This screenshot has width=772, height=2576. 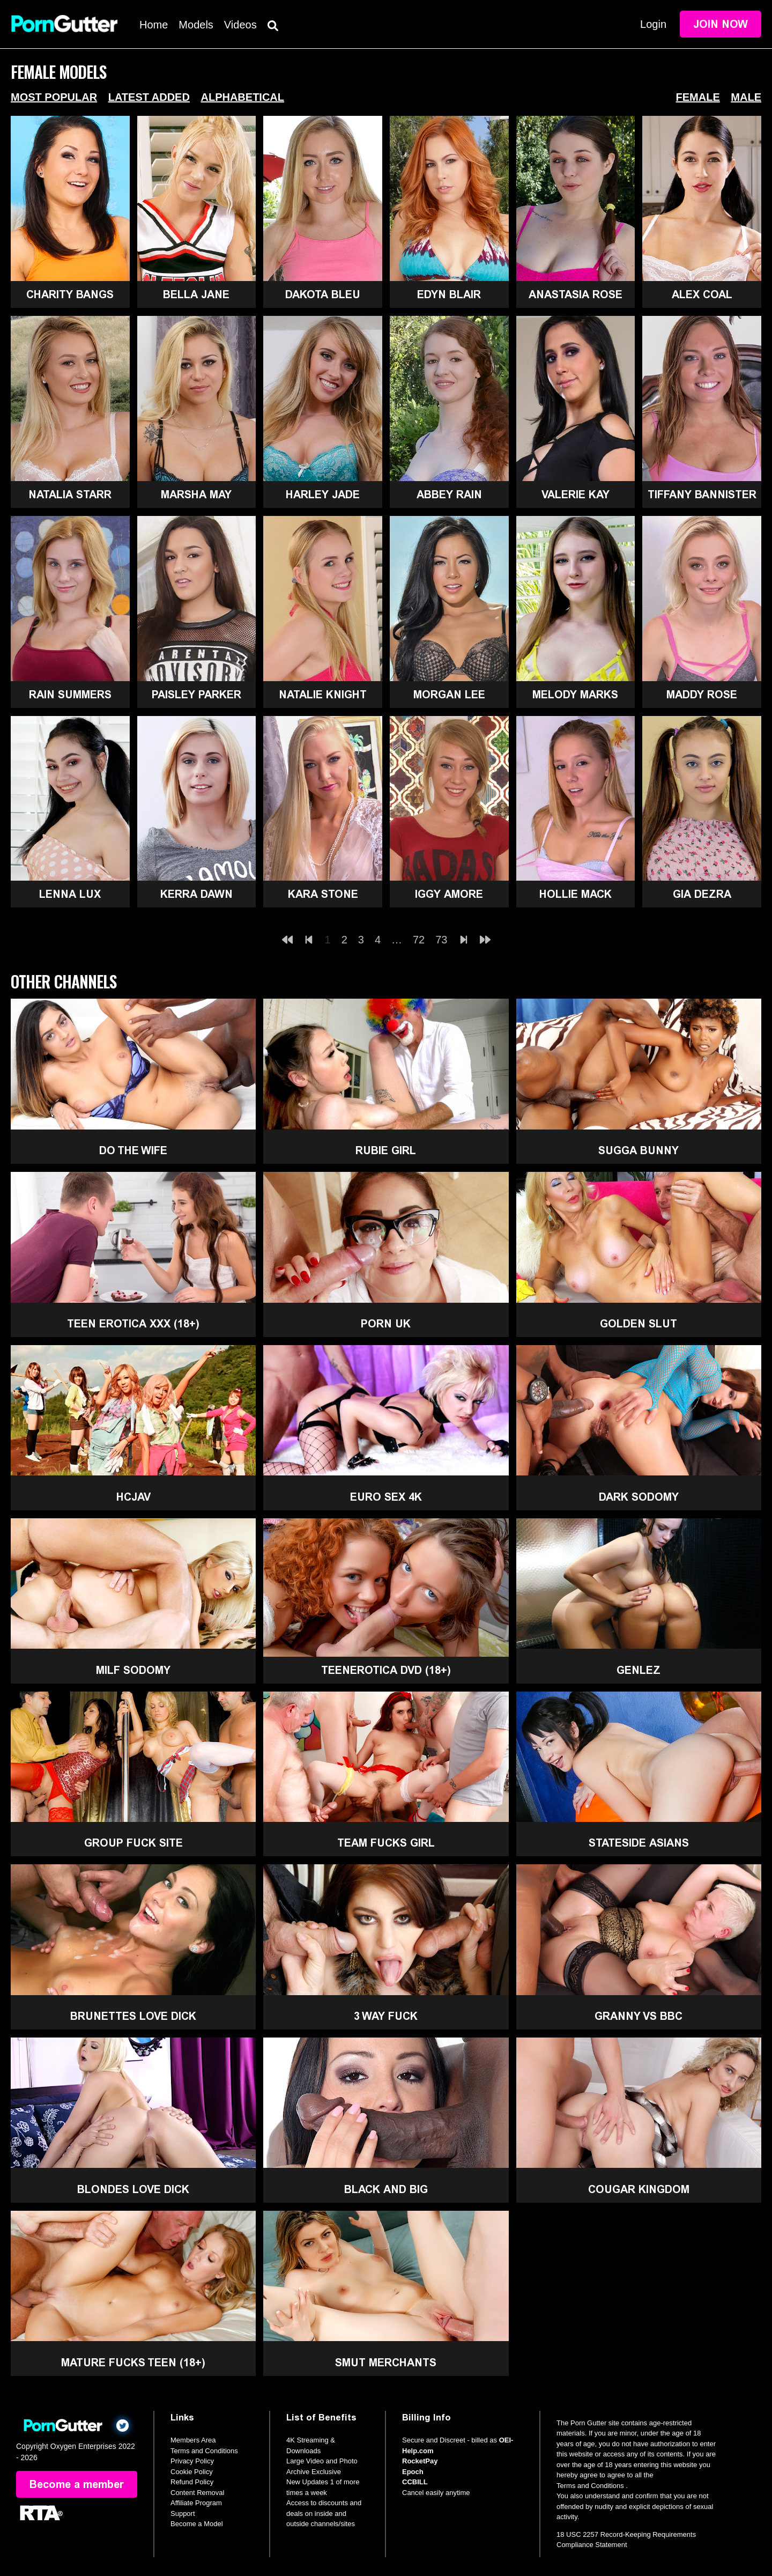 What do you see at coordinates (386, 2016) in the screenshot?
I see `3 Way Fuck` at bounding box center [386, 2016].